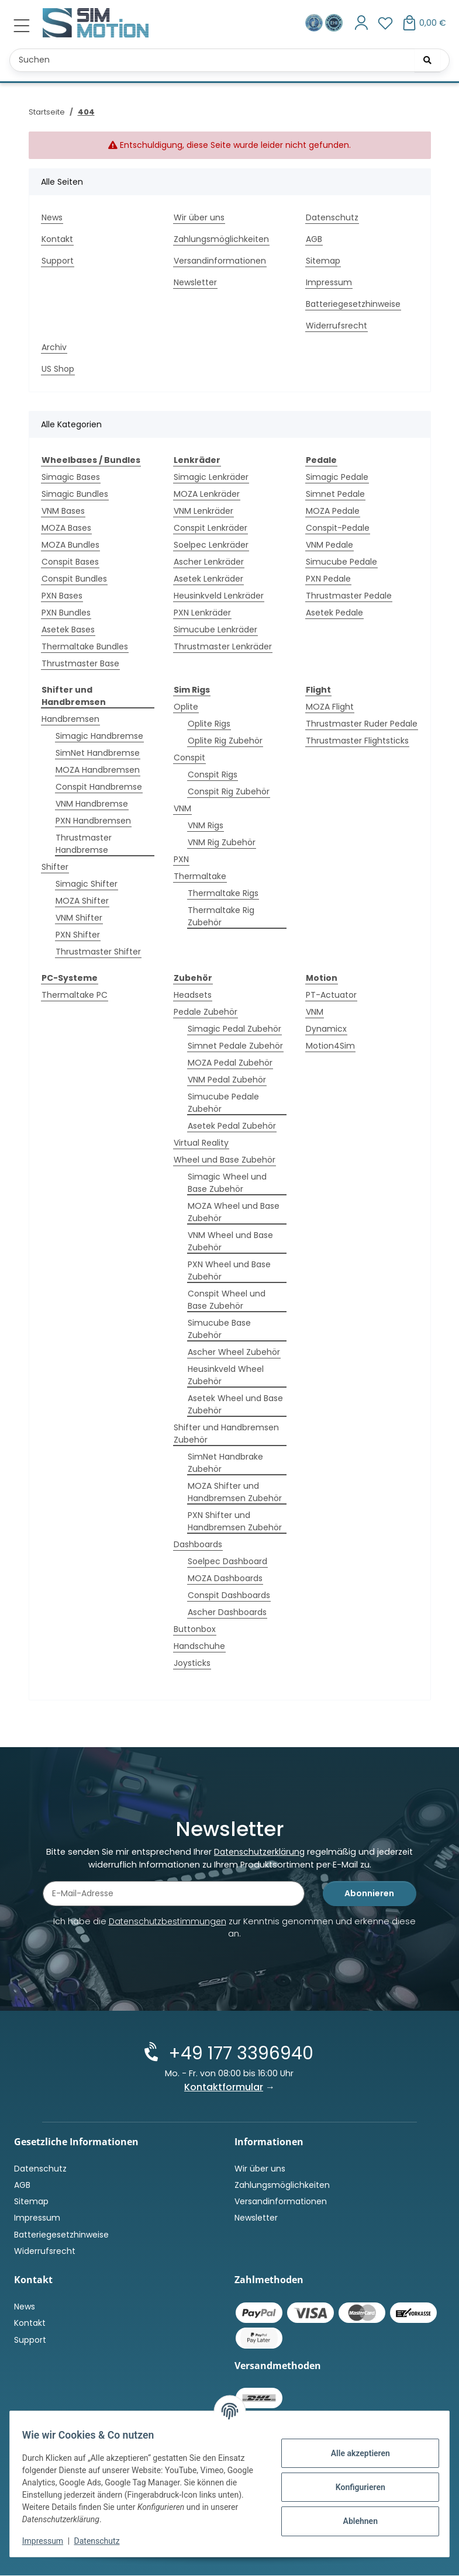 This screenshot has height=2576, width=459. I want to click on Alle akzeptieren, so click(353, 2453).